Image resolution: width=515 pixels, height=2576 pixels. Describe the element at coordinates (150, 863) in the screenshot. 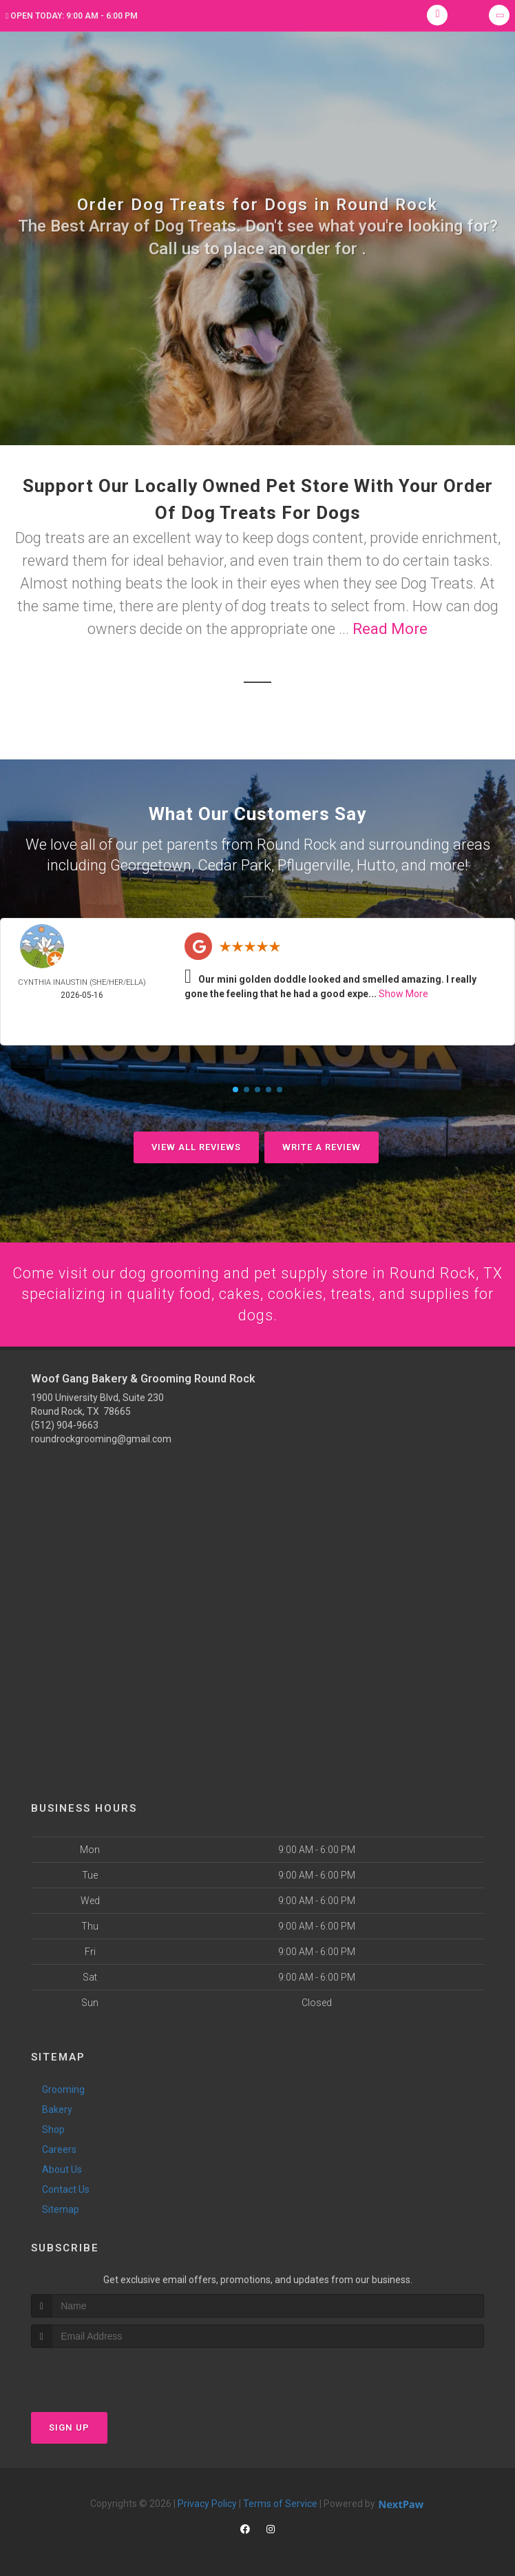

I see `Georgetown` at that location.